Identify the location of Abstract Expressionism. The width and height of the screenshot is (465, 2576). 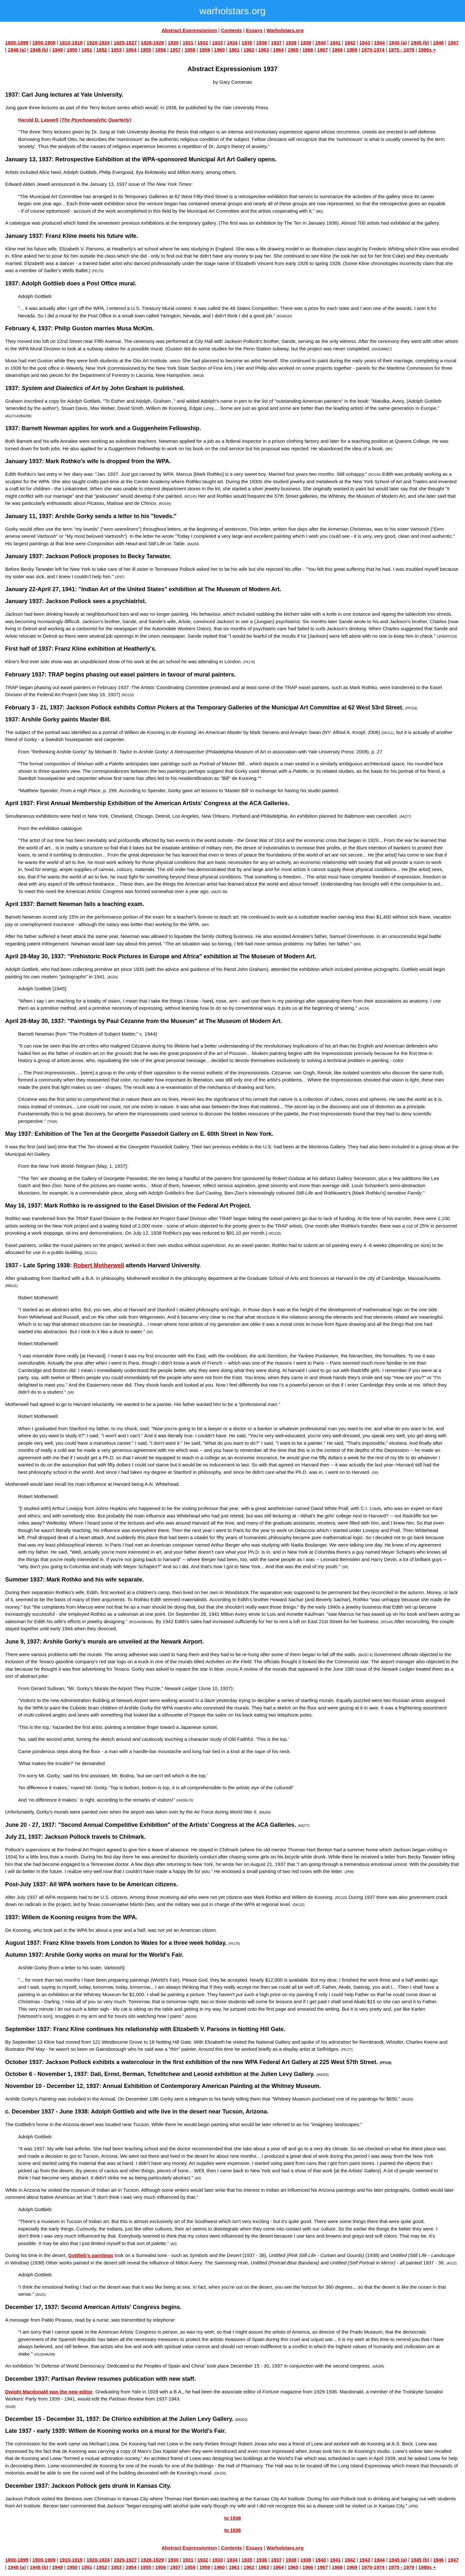
(189, 30).